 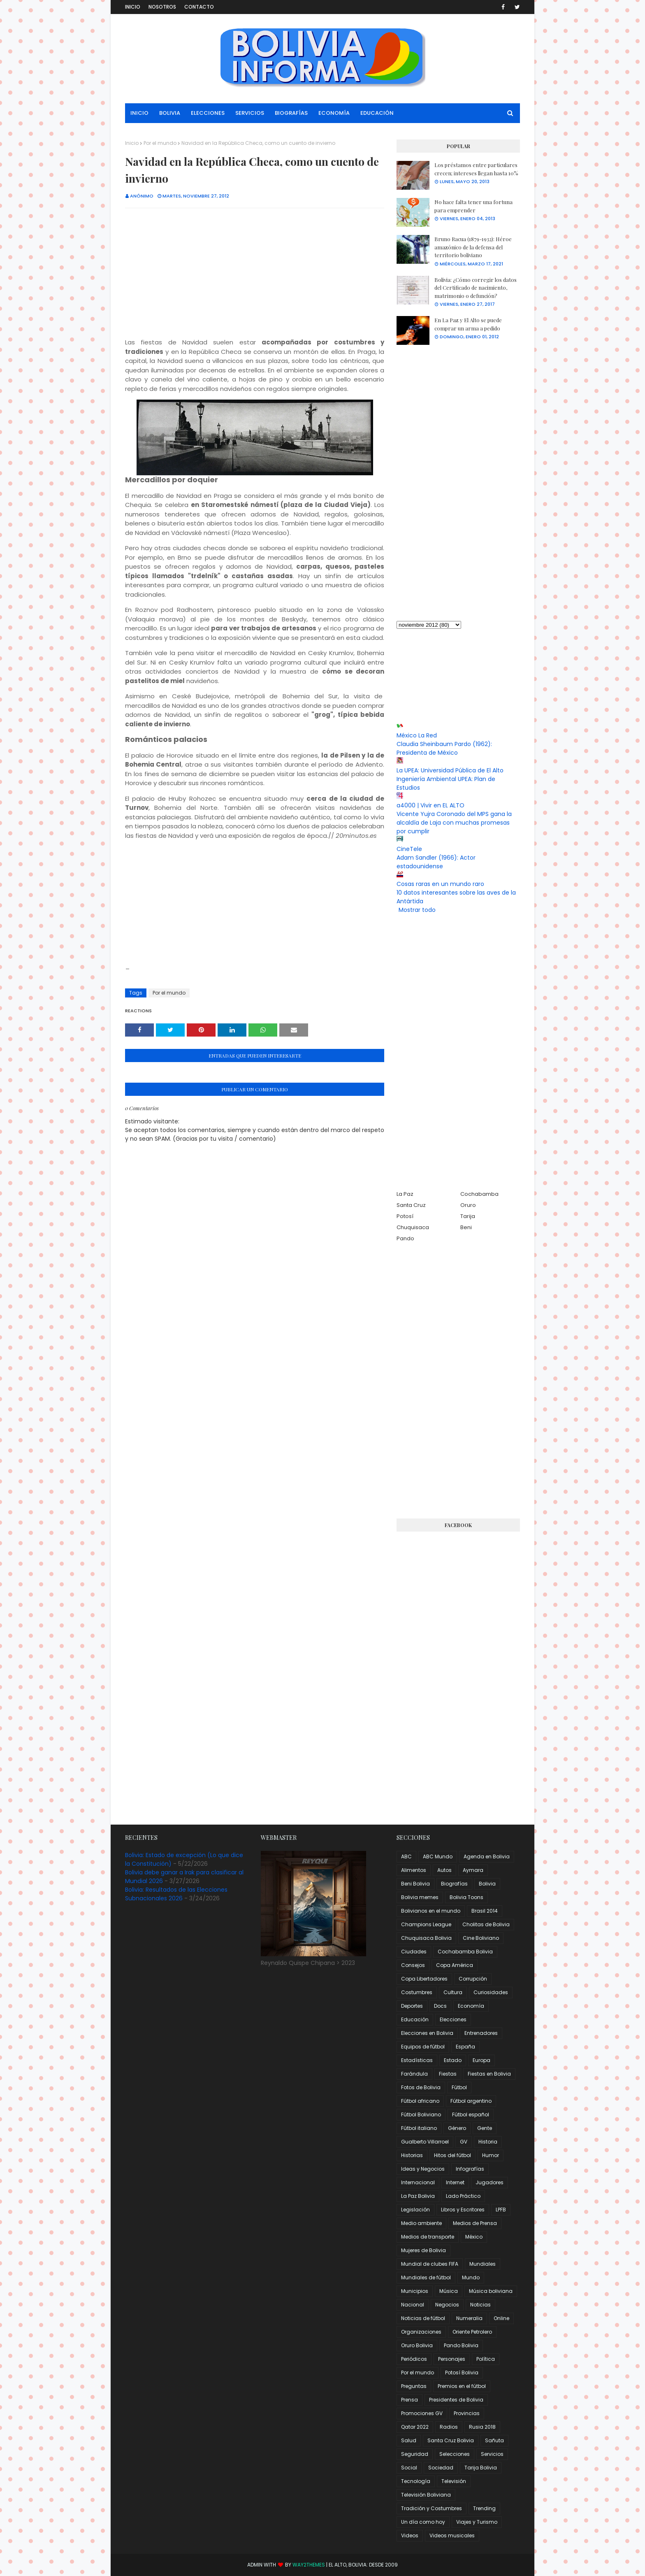 I want to click on Televisión Boliviana, so click(x=426, y=2494).